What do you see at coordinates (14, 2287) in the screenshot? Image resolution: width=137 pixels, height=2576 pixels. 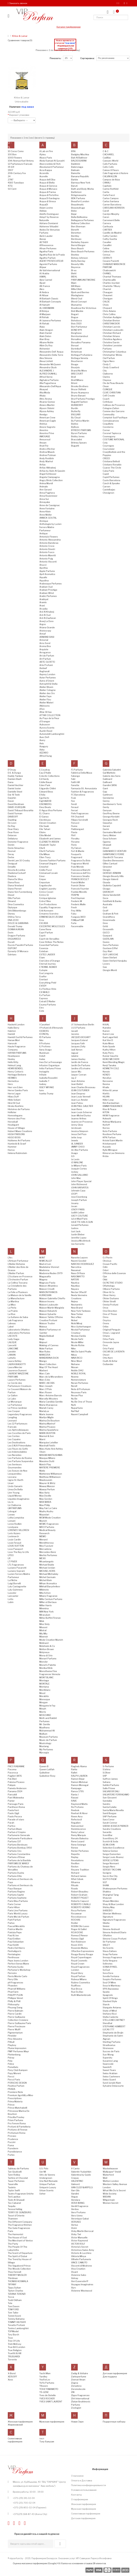 I see `Tippu Sultan` at bounding box center [14, 2287].